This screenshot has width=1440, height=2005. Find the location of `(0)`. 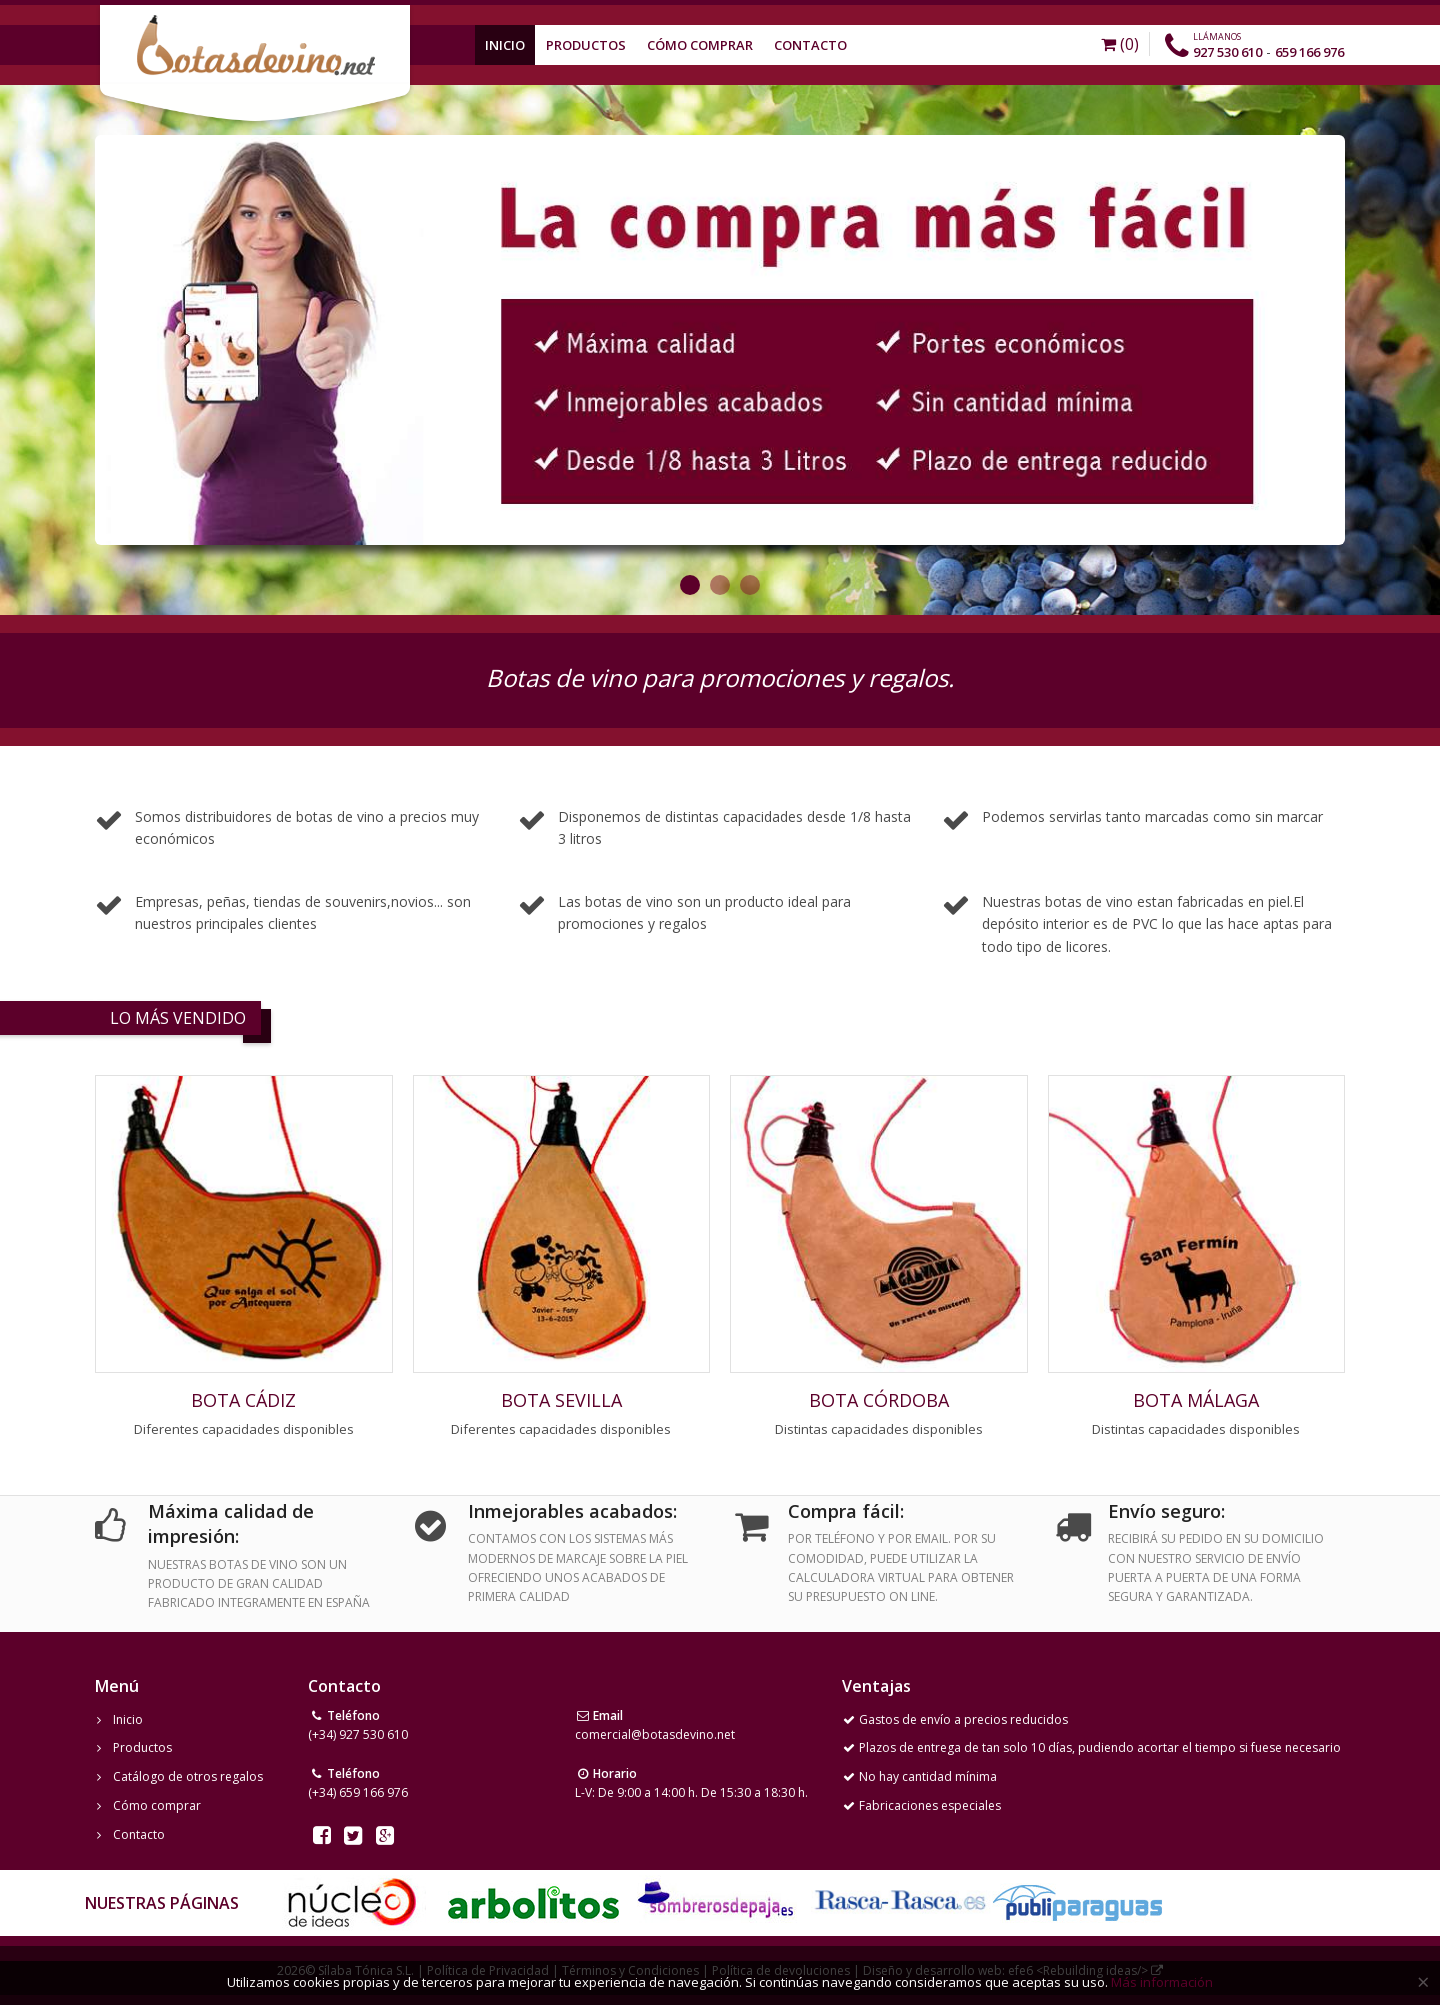

(0) is located at coordinates (1120, 44).